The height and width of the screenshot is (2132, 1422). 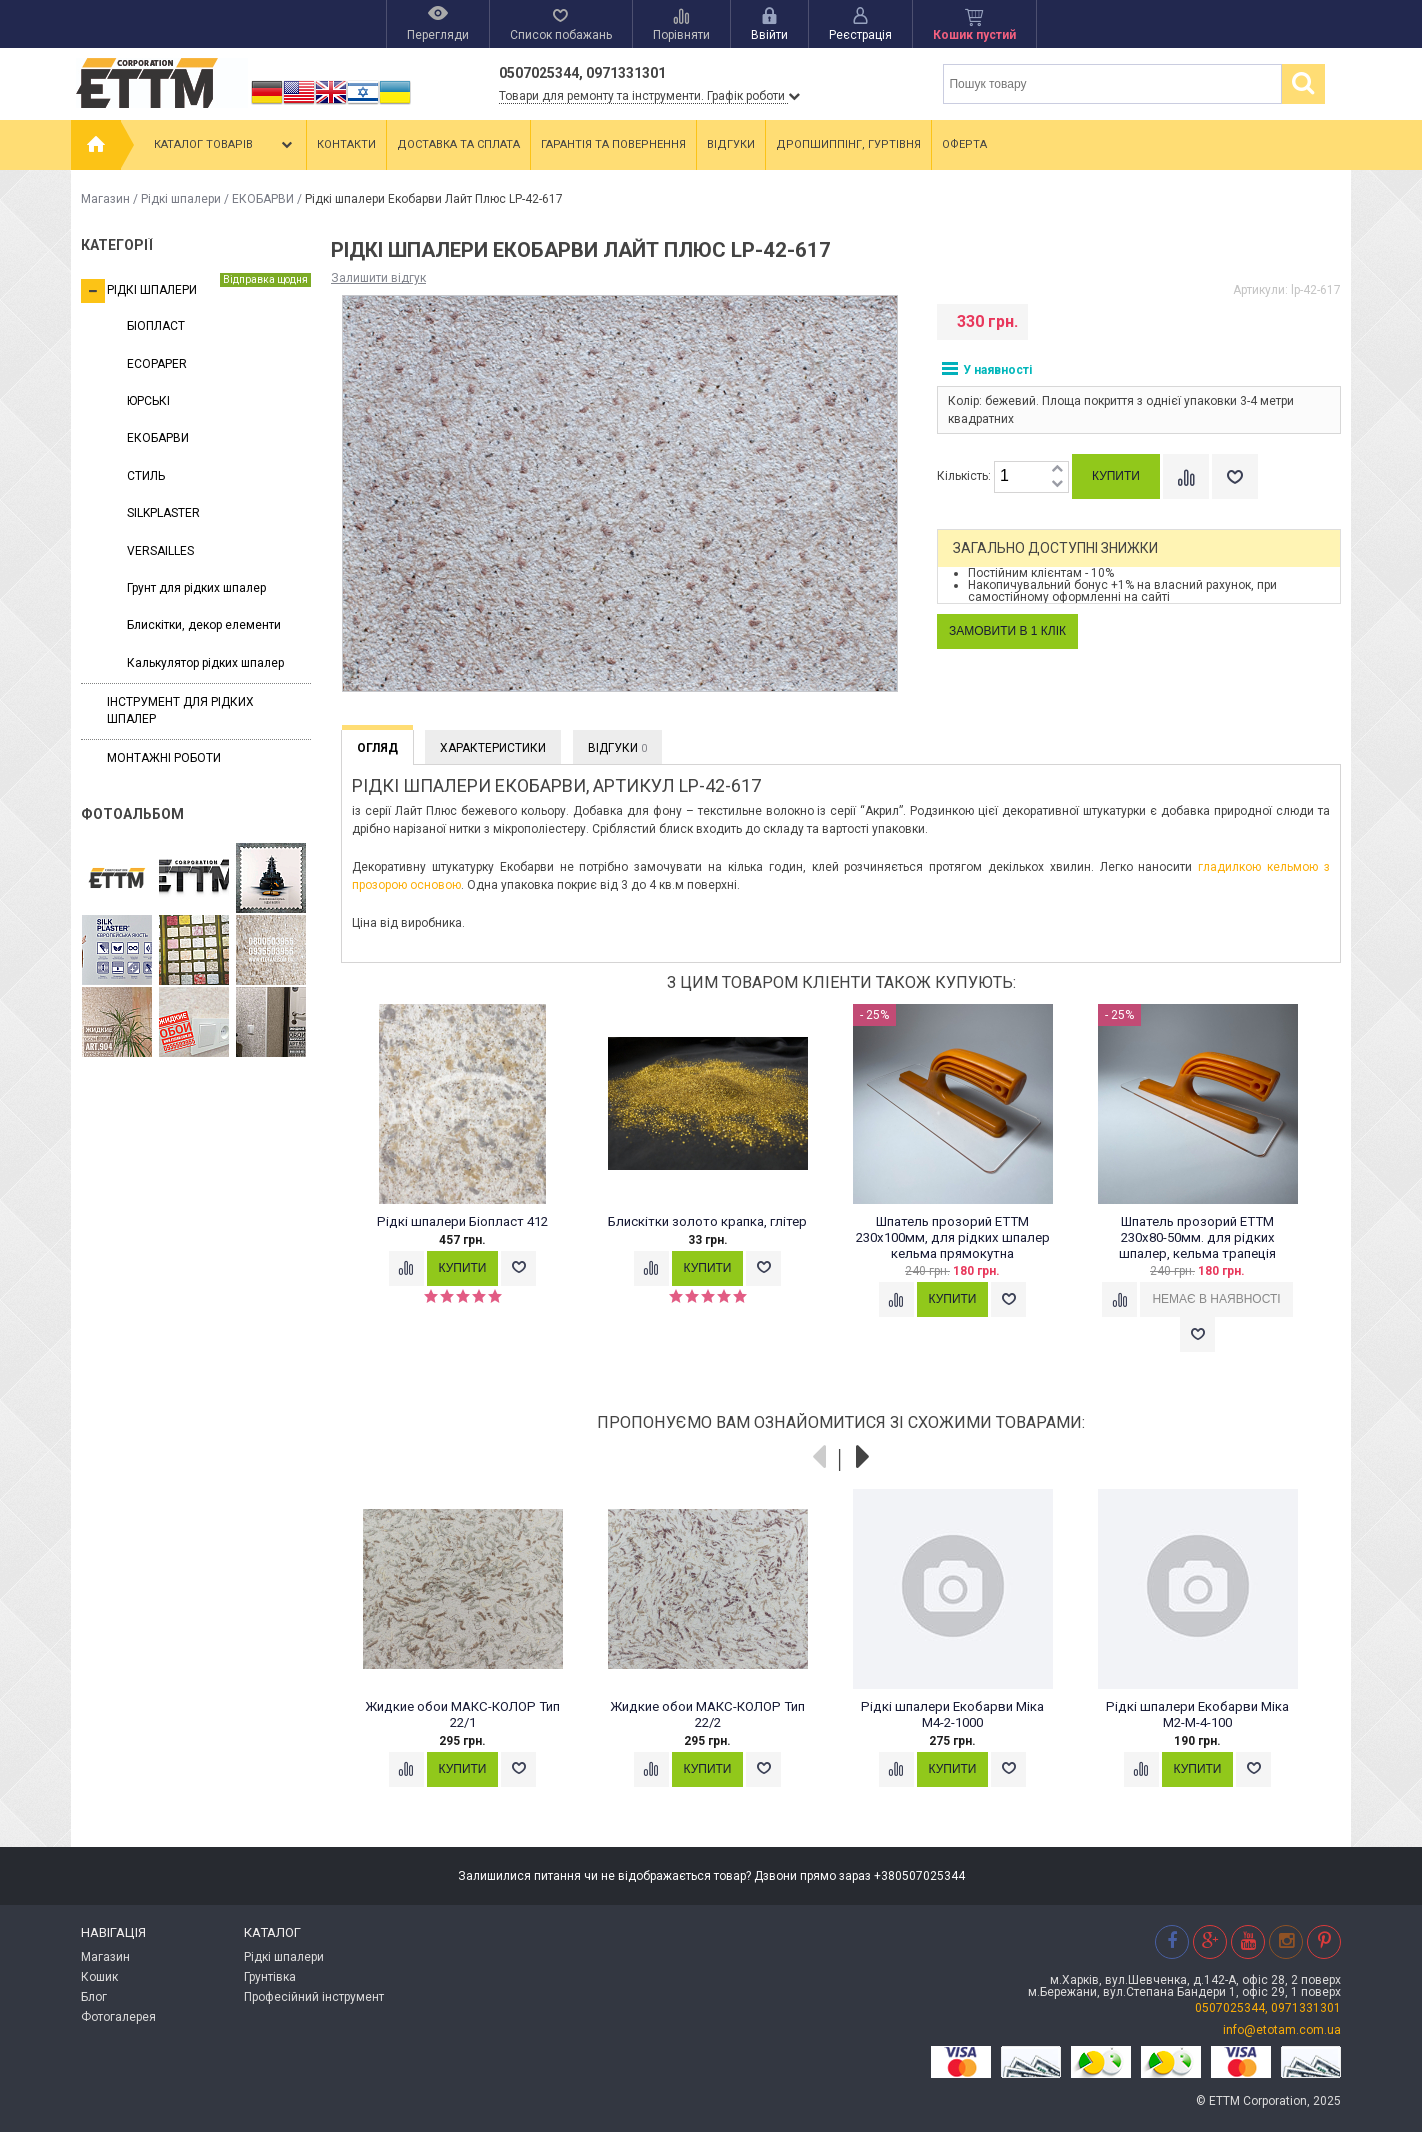 I want to click on Шпатель прозорий ЕТТМ 230х100мм, для рідких шпалер кельма прямокутна, so click(x=953, y=1237).